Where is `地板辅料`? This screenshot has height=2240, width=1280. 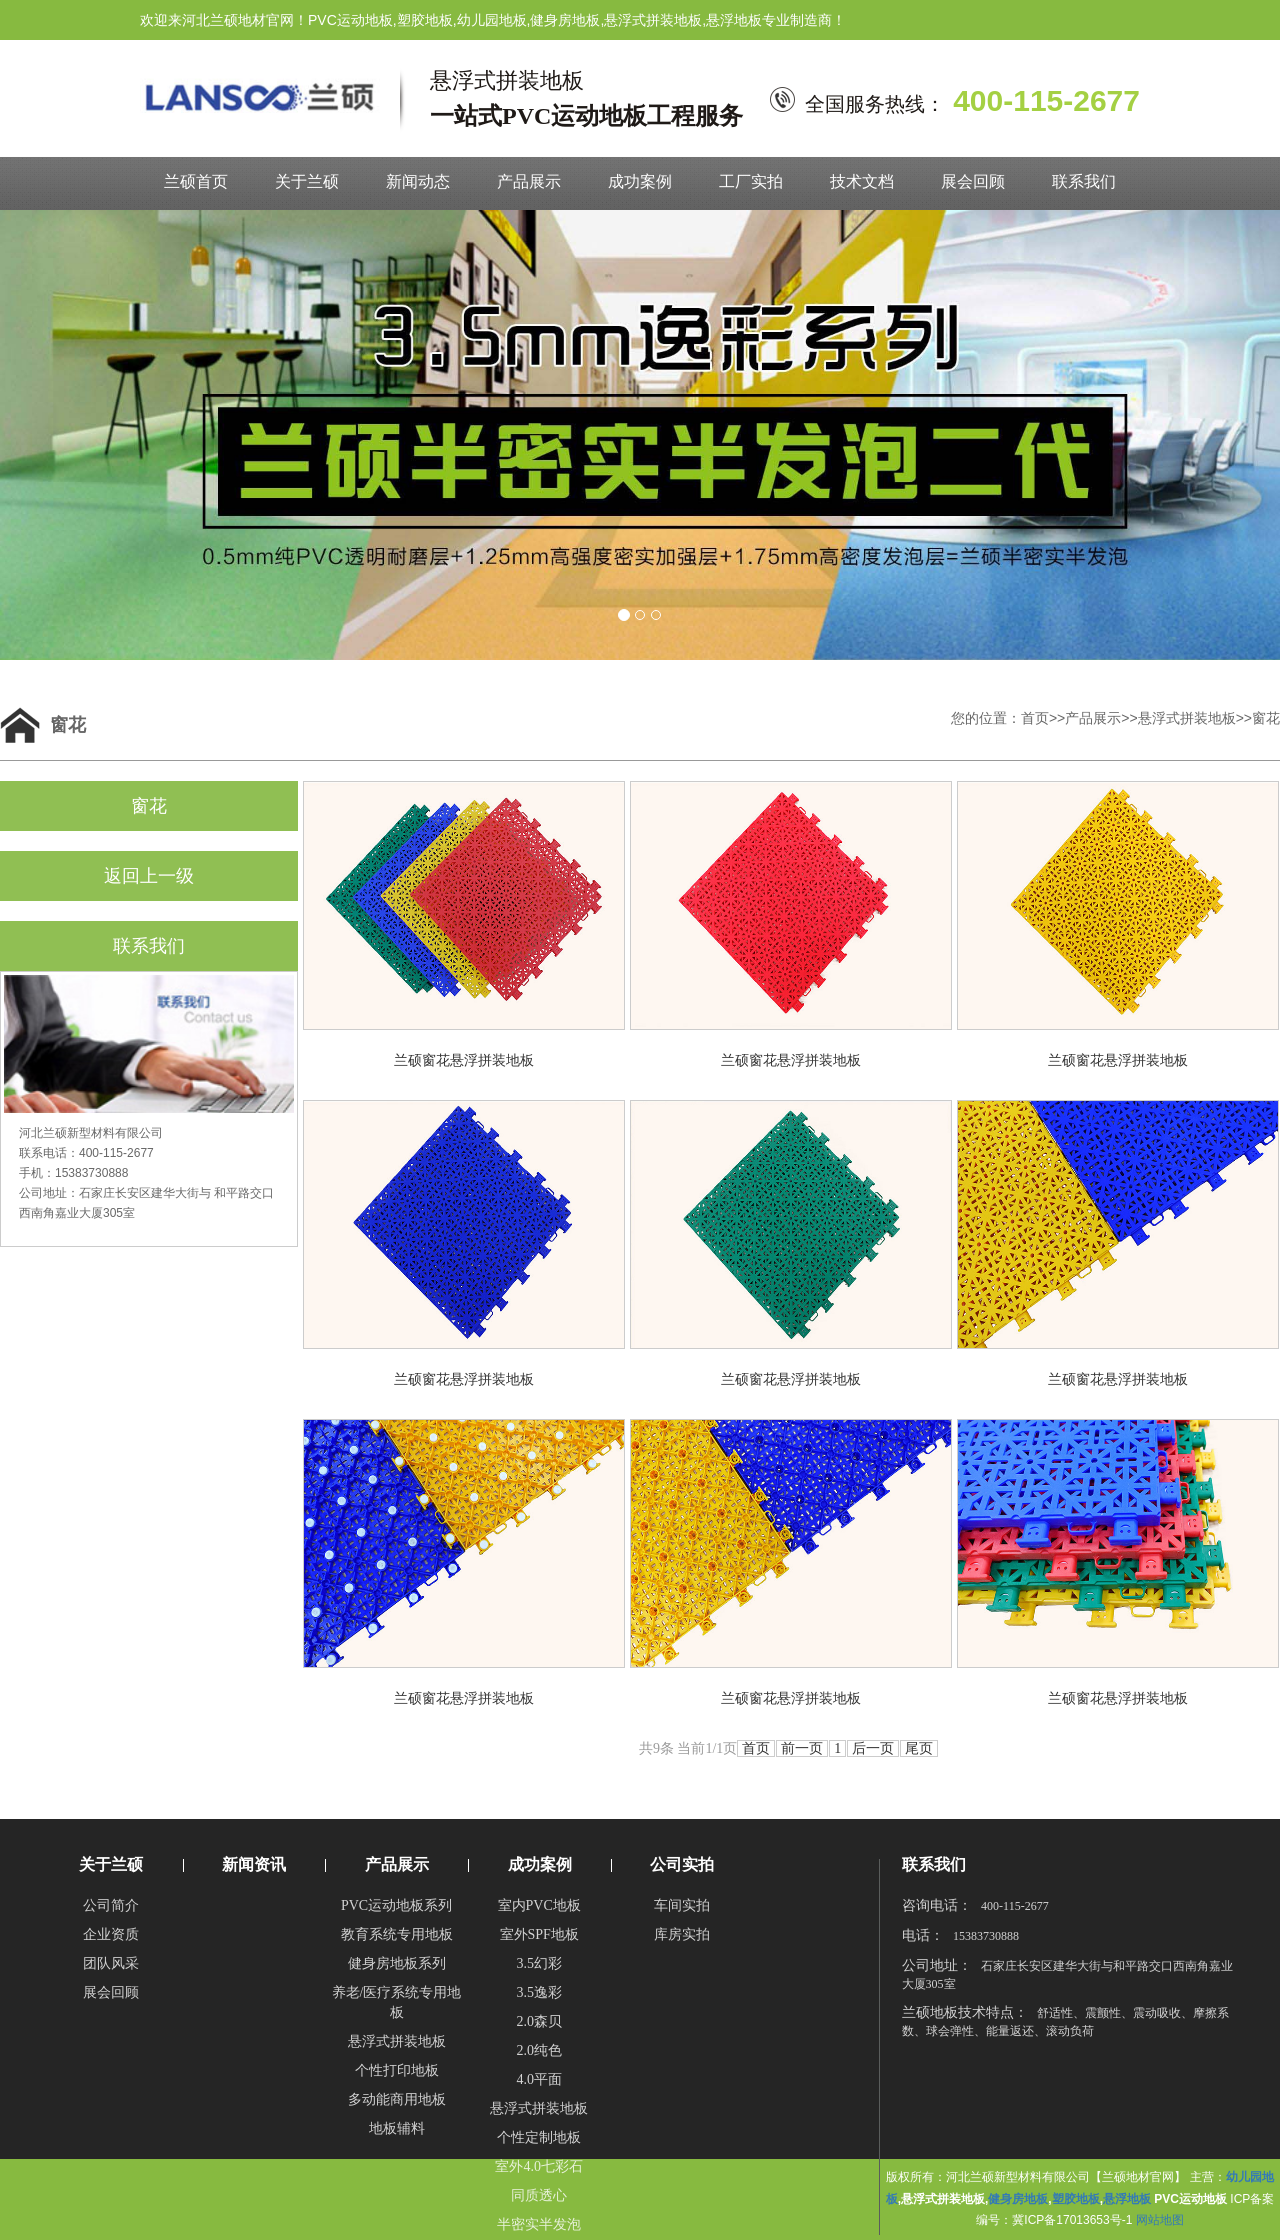 地板辅料 is located at coordinates (397, 2128).